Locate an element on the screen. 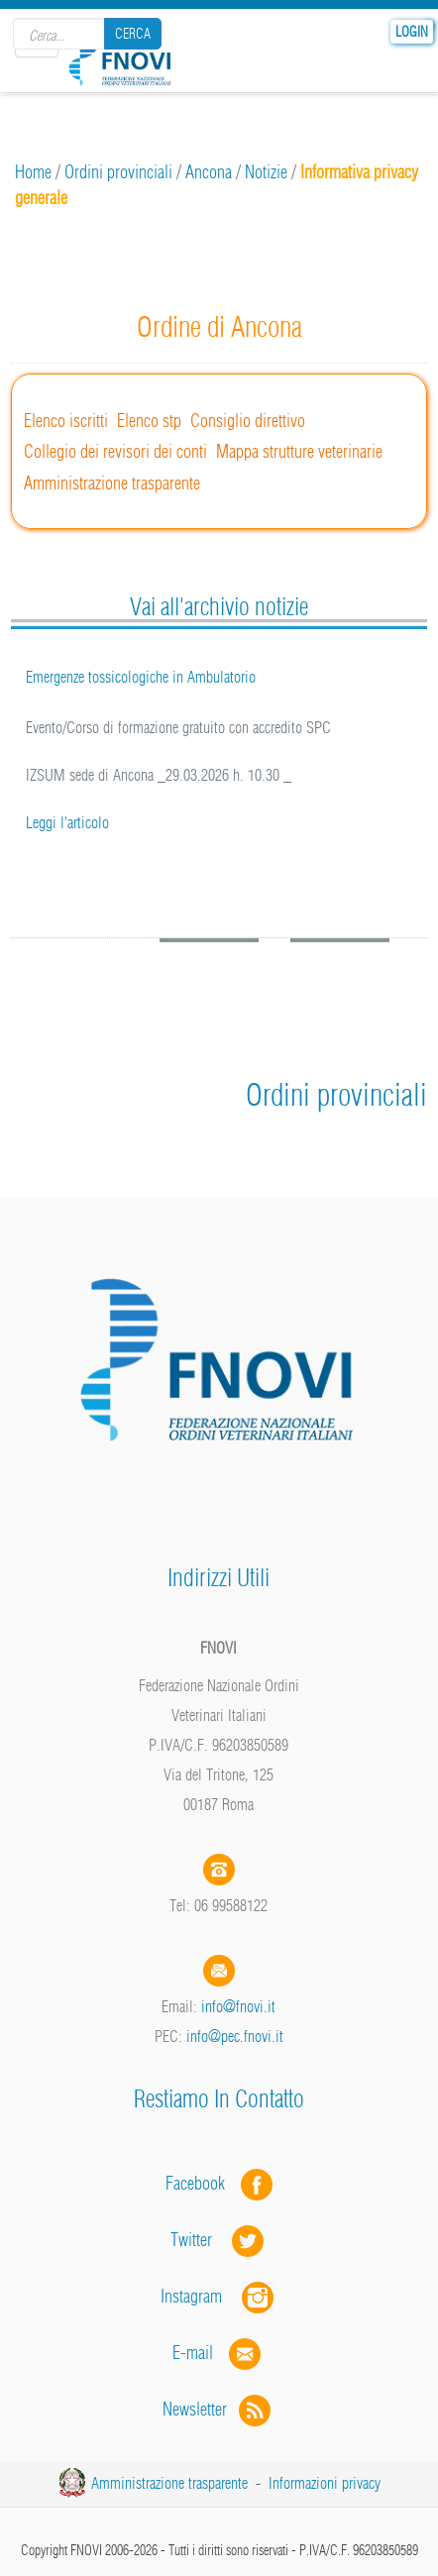  Leggi l'articolo is located at coordinates (67, 822).